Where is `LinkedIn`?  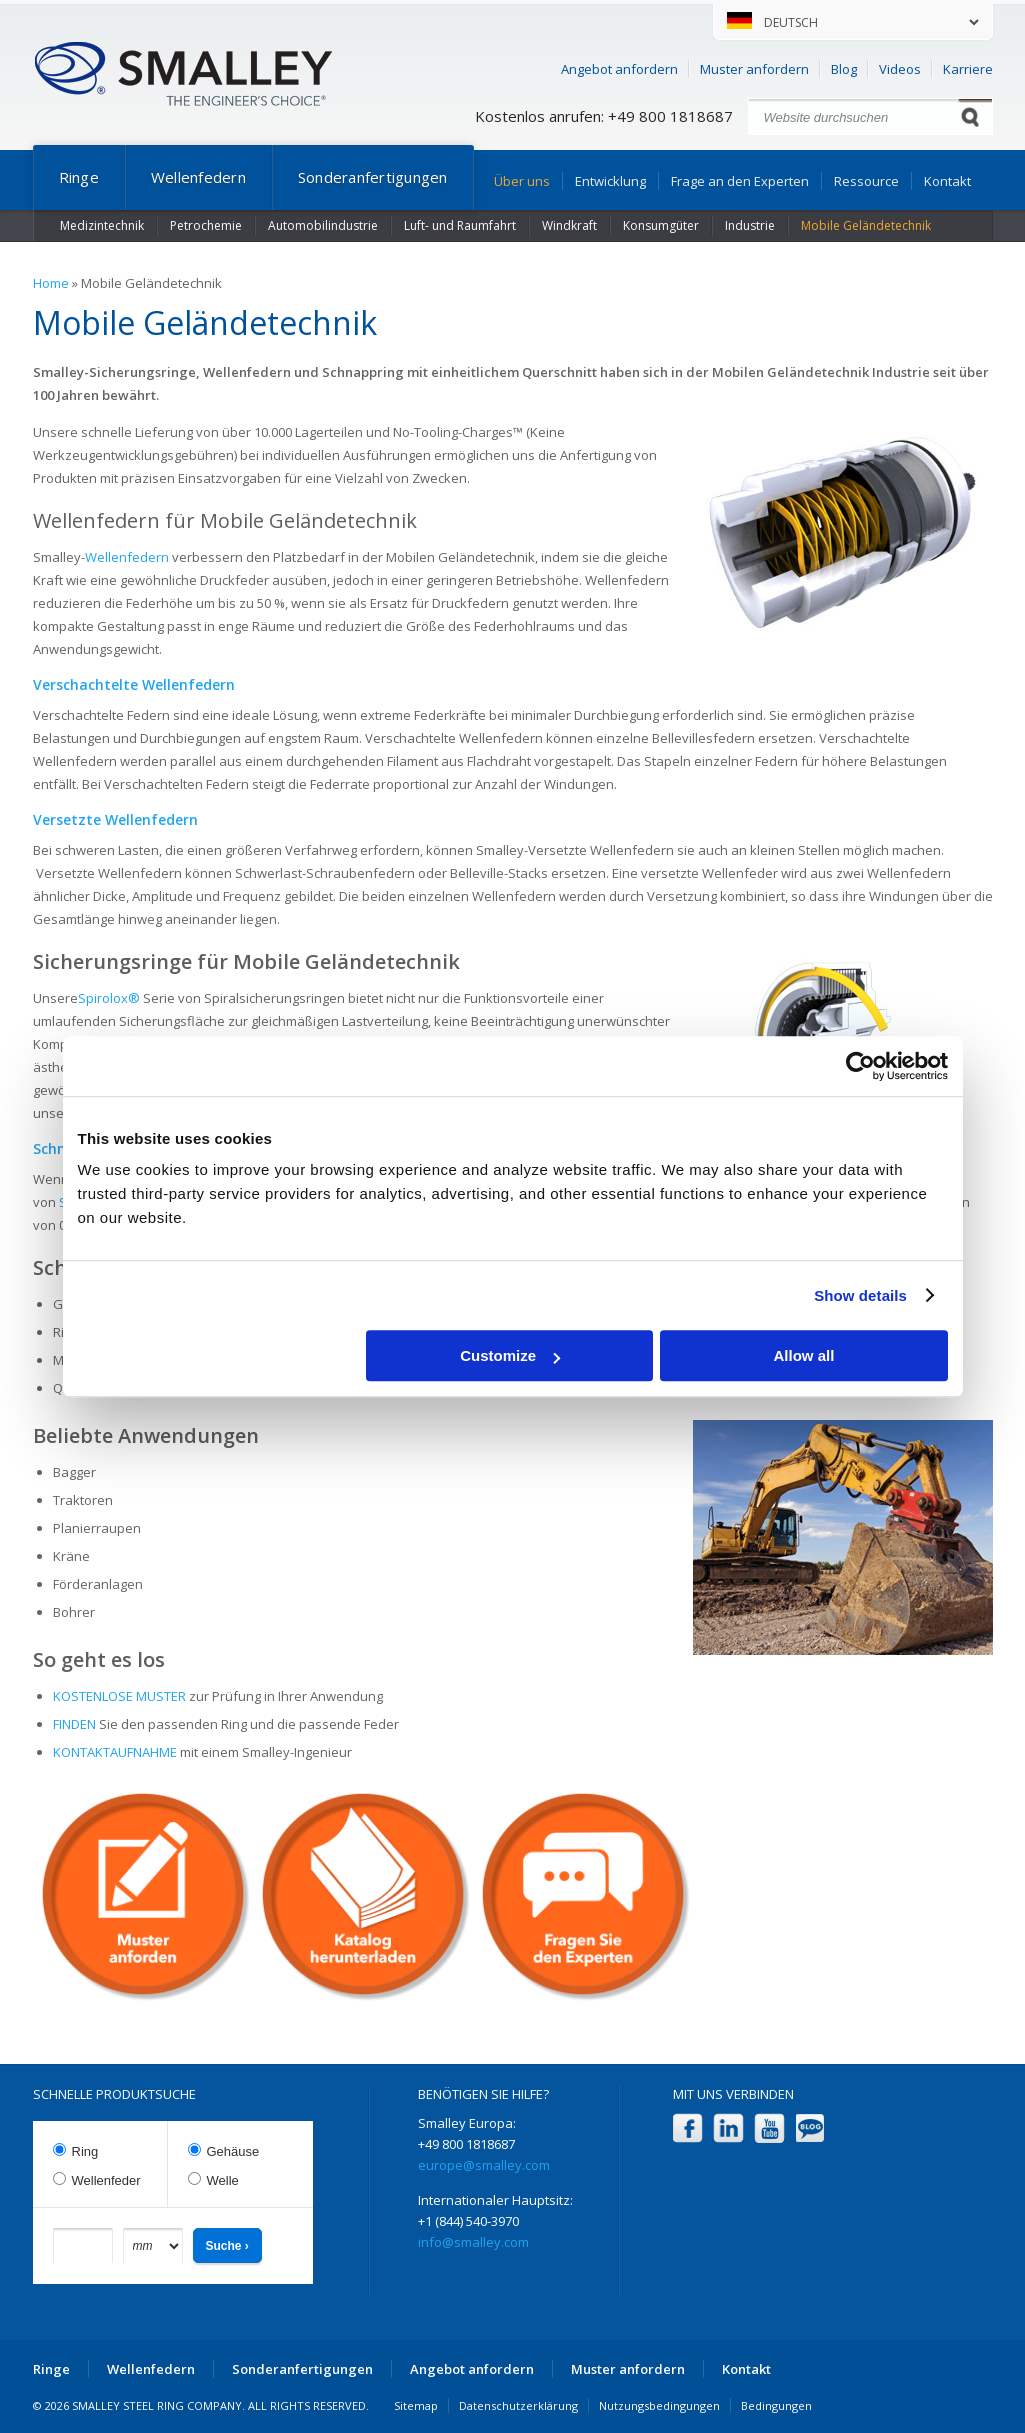
LinkedIn is located at coordinates (728, 2128).